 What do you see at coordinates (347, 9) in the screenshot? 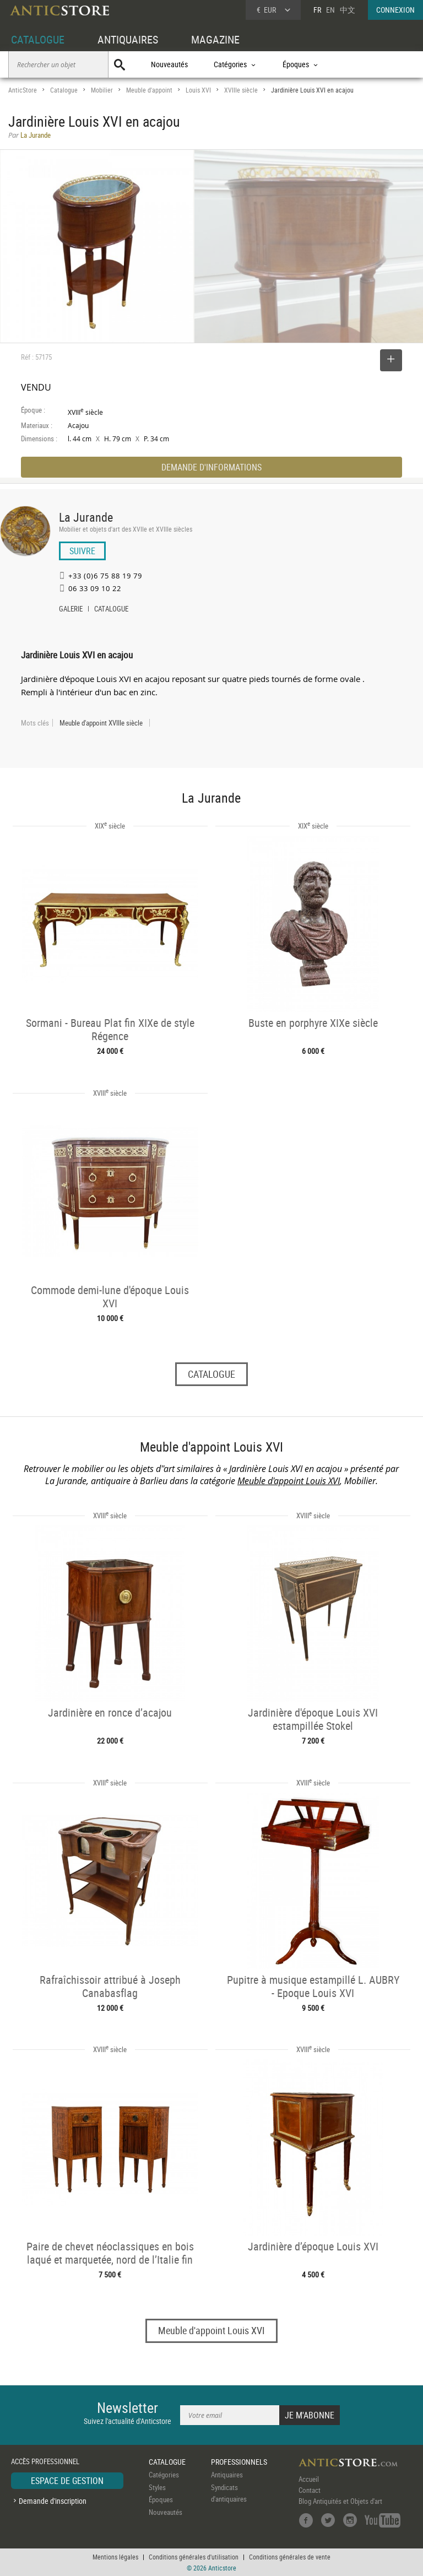
I see `中文` at bounding box center [347, 9].